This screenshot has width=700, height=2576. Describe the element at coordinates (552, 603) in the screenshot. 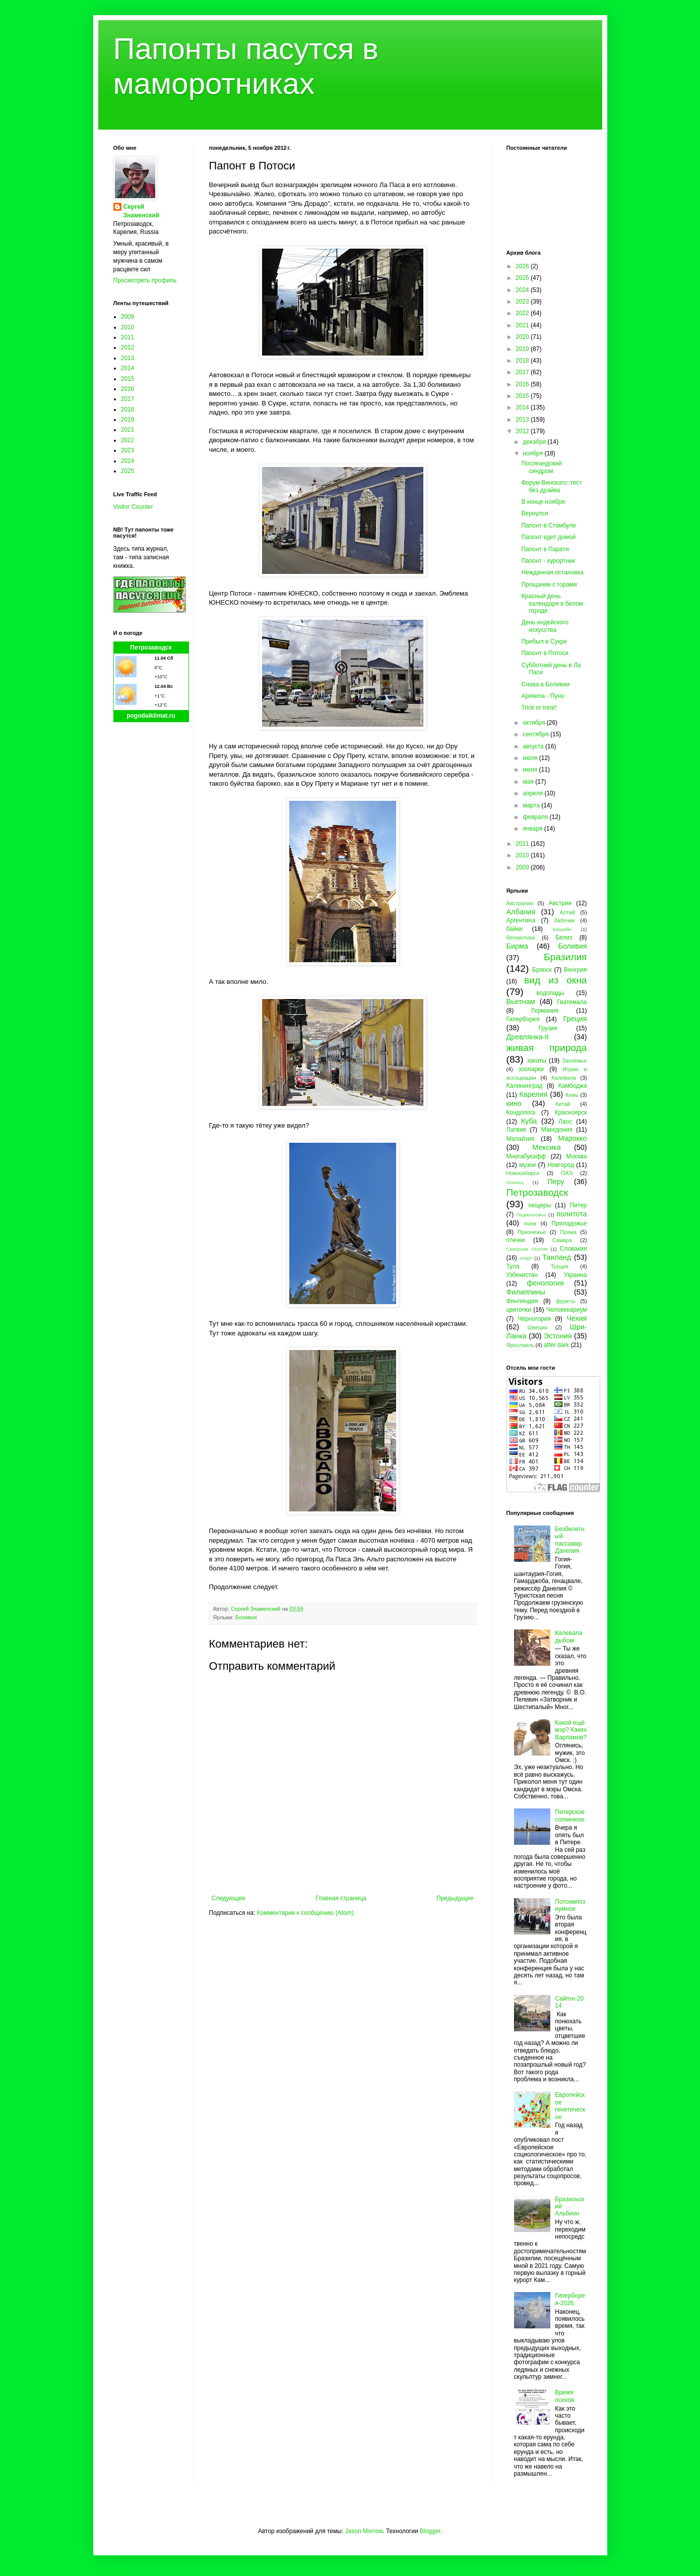

I see `Красный день календаря в белом городе` at that location.